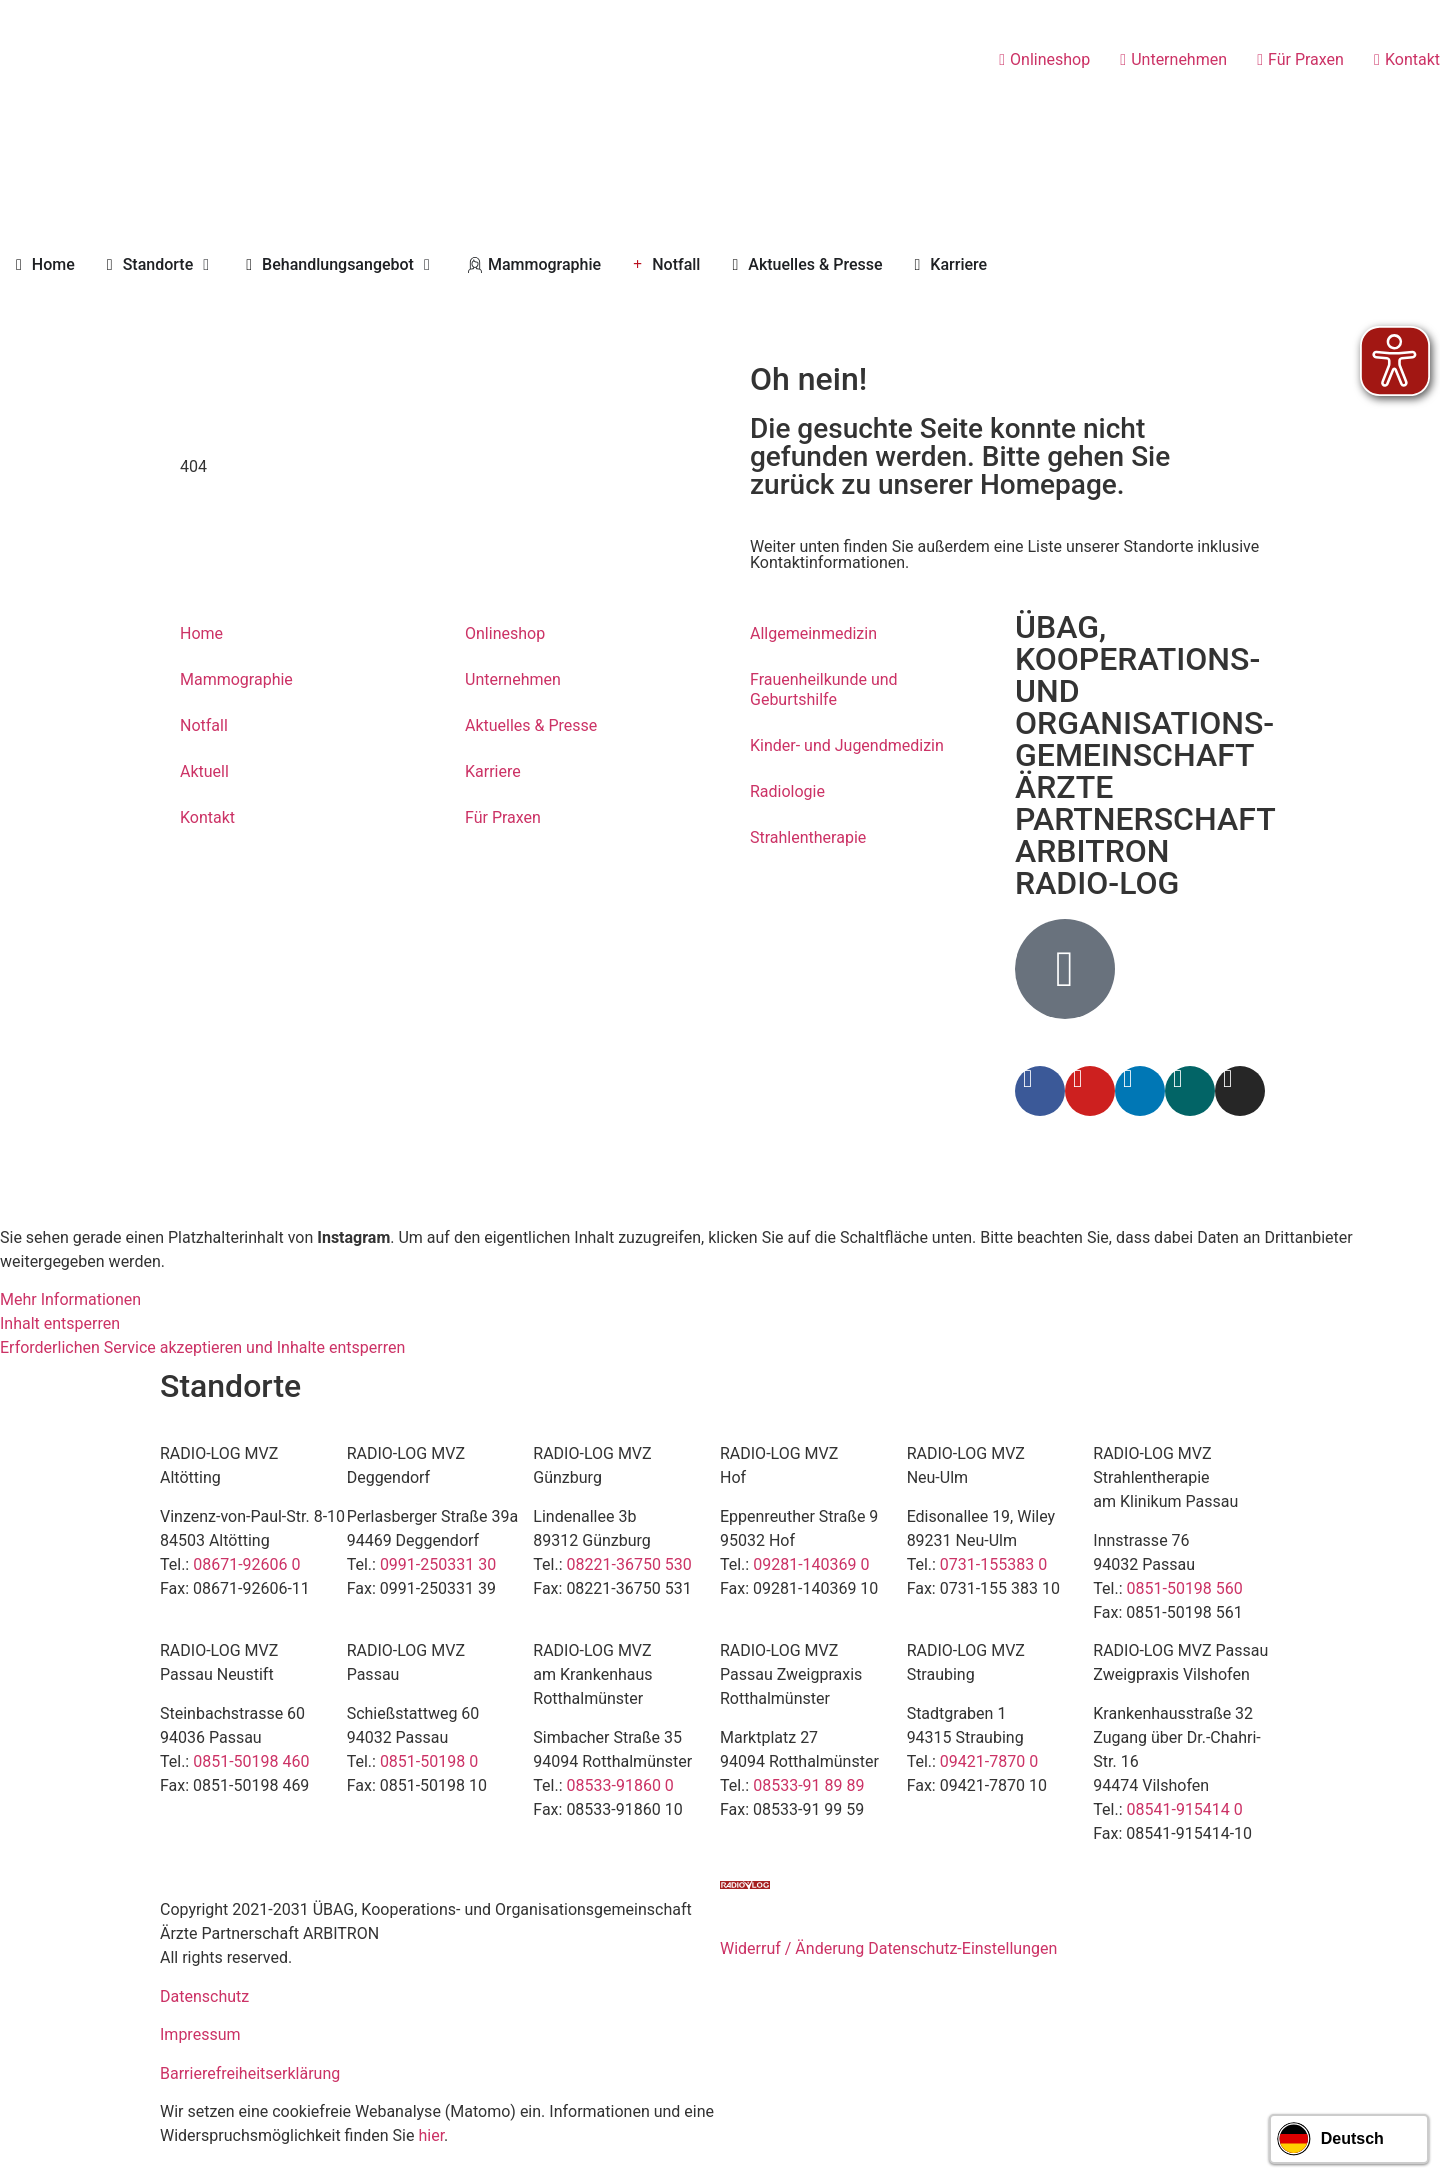 Image resolution: width=1440 pixels, height=2172 pixels. Describe the element at coordinates (429, 1761) in the screenshot. I see `0851-50198 0` at that location.